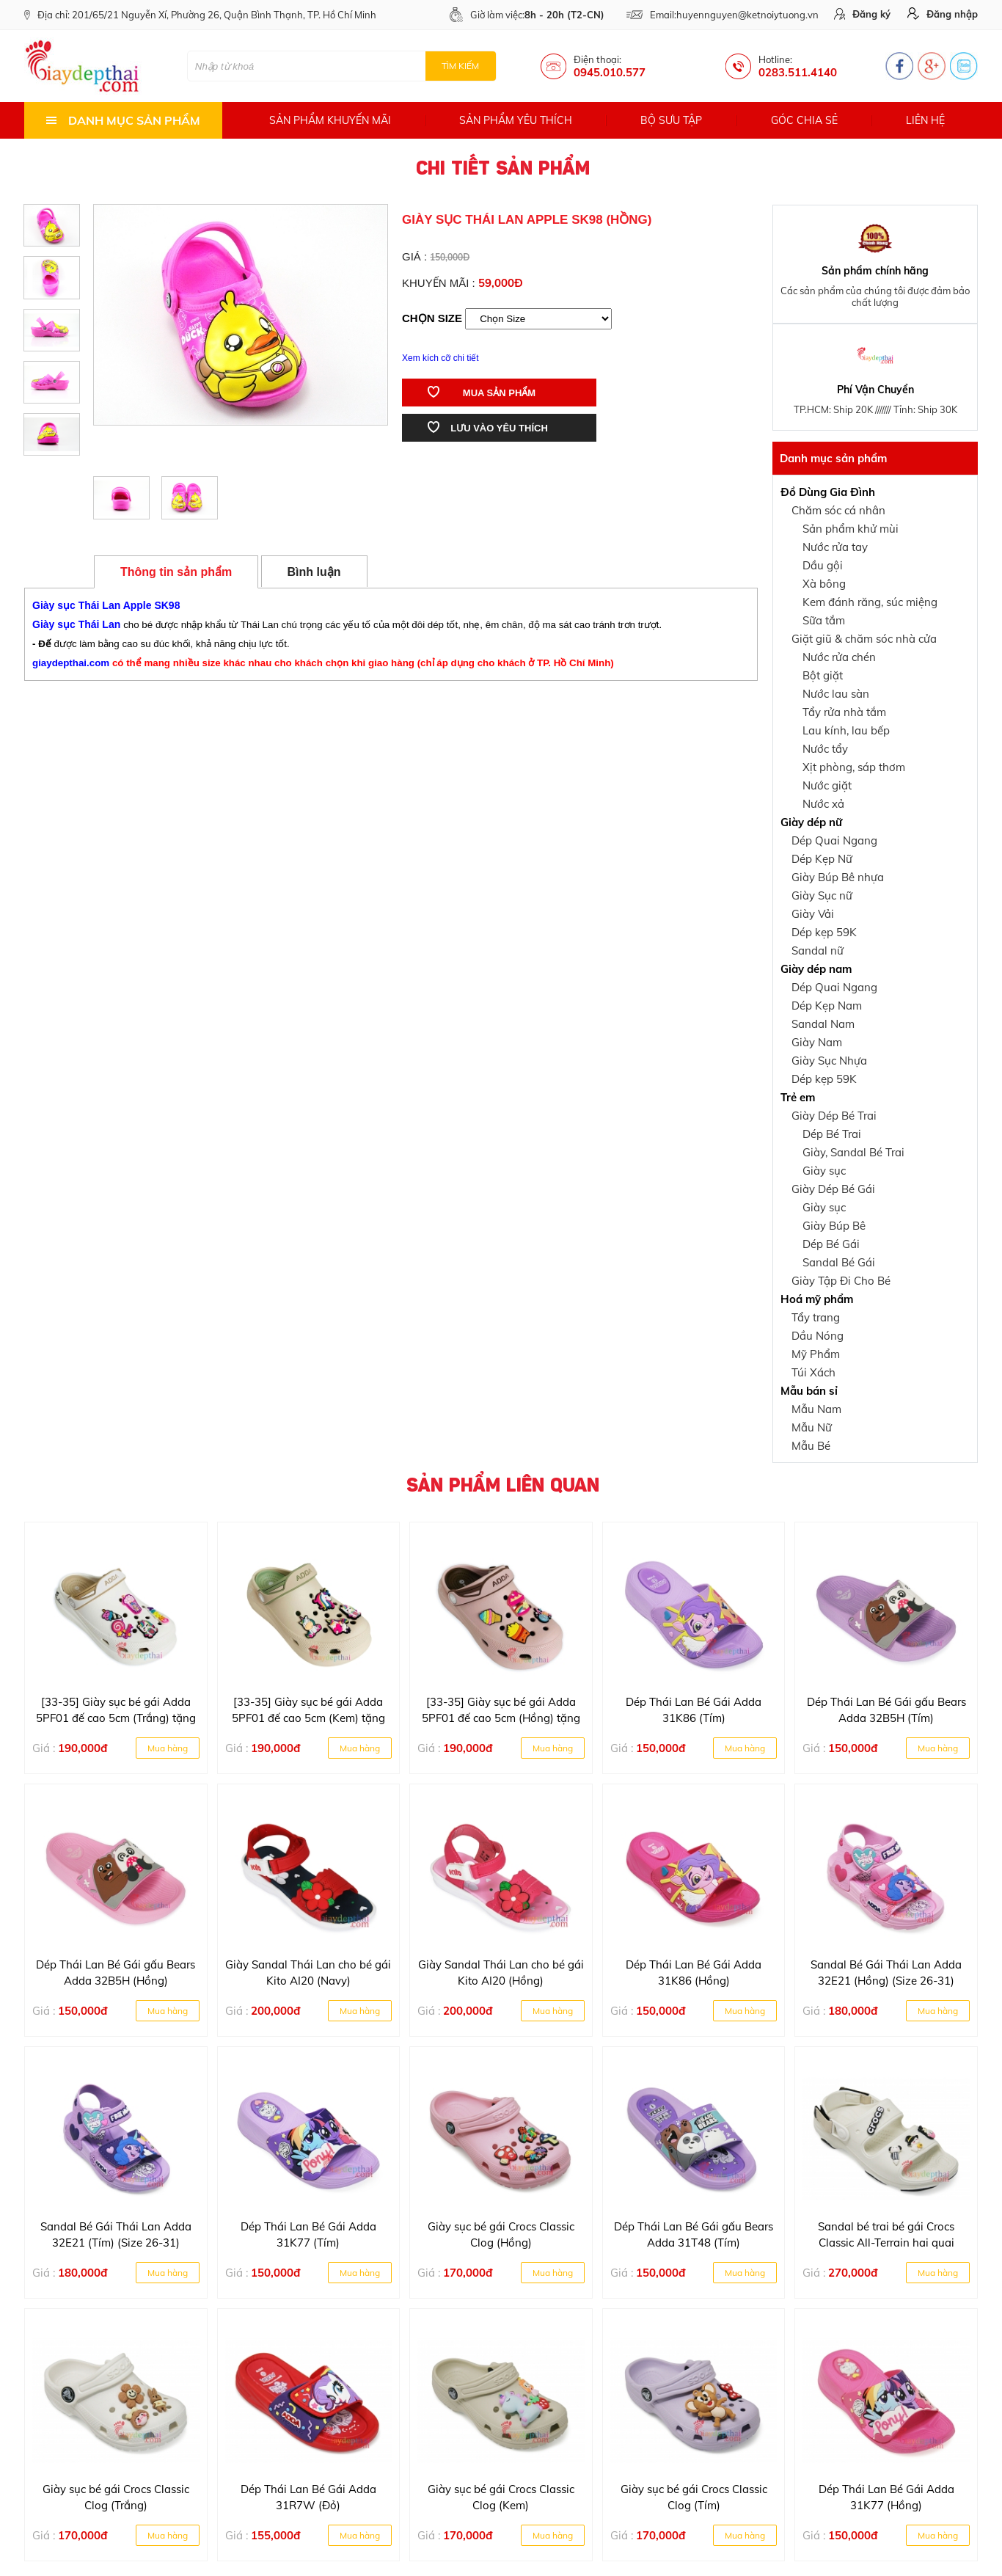 The image size is (1002, 2576). What do you see at coordinates (834, 1116) in the screenshot?
I see `Giày Dép Bé Trai` at bounding box center [834, 1116].